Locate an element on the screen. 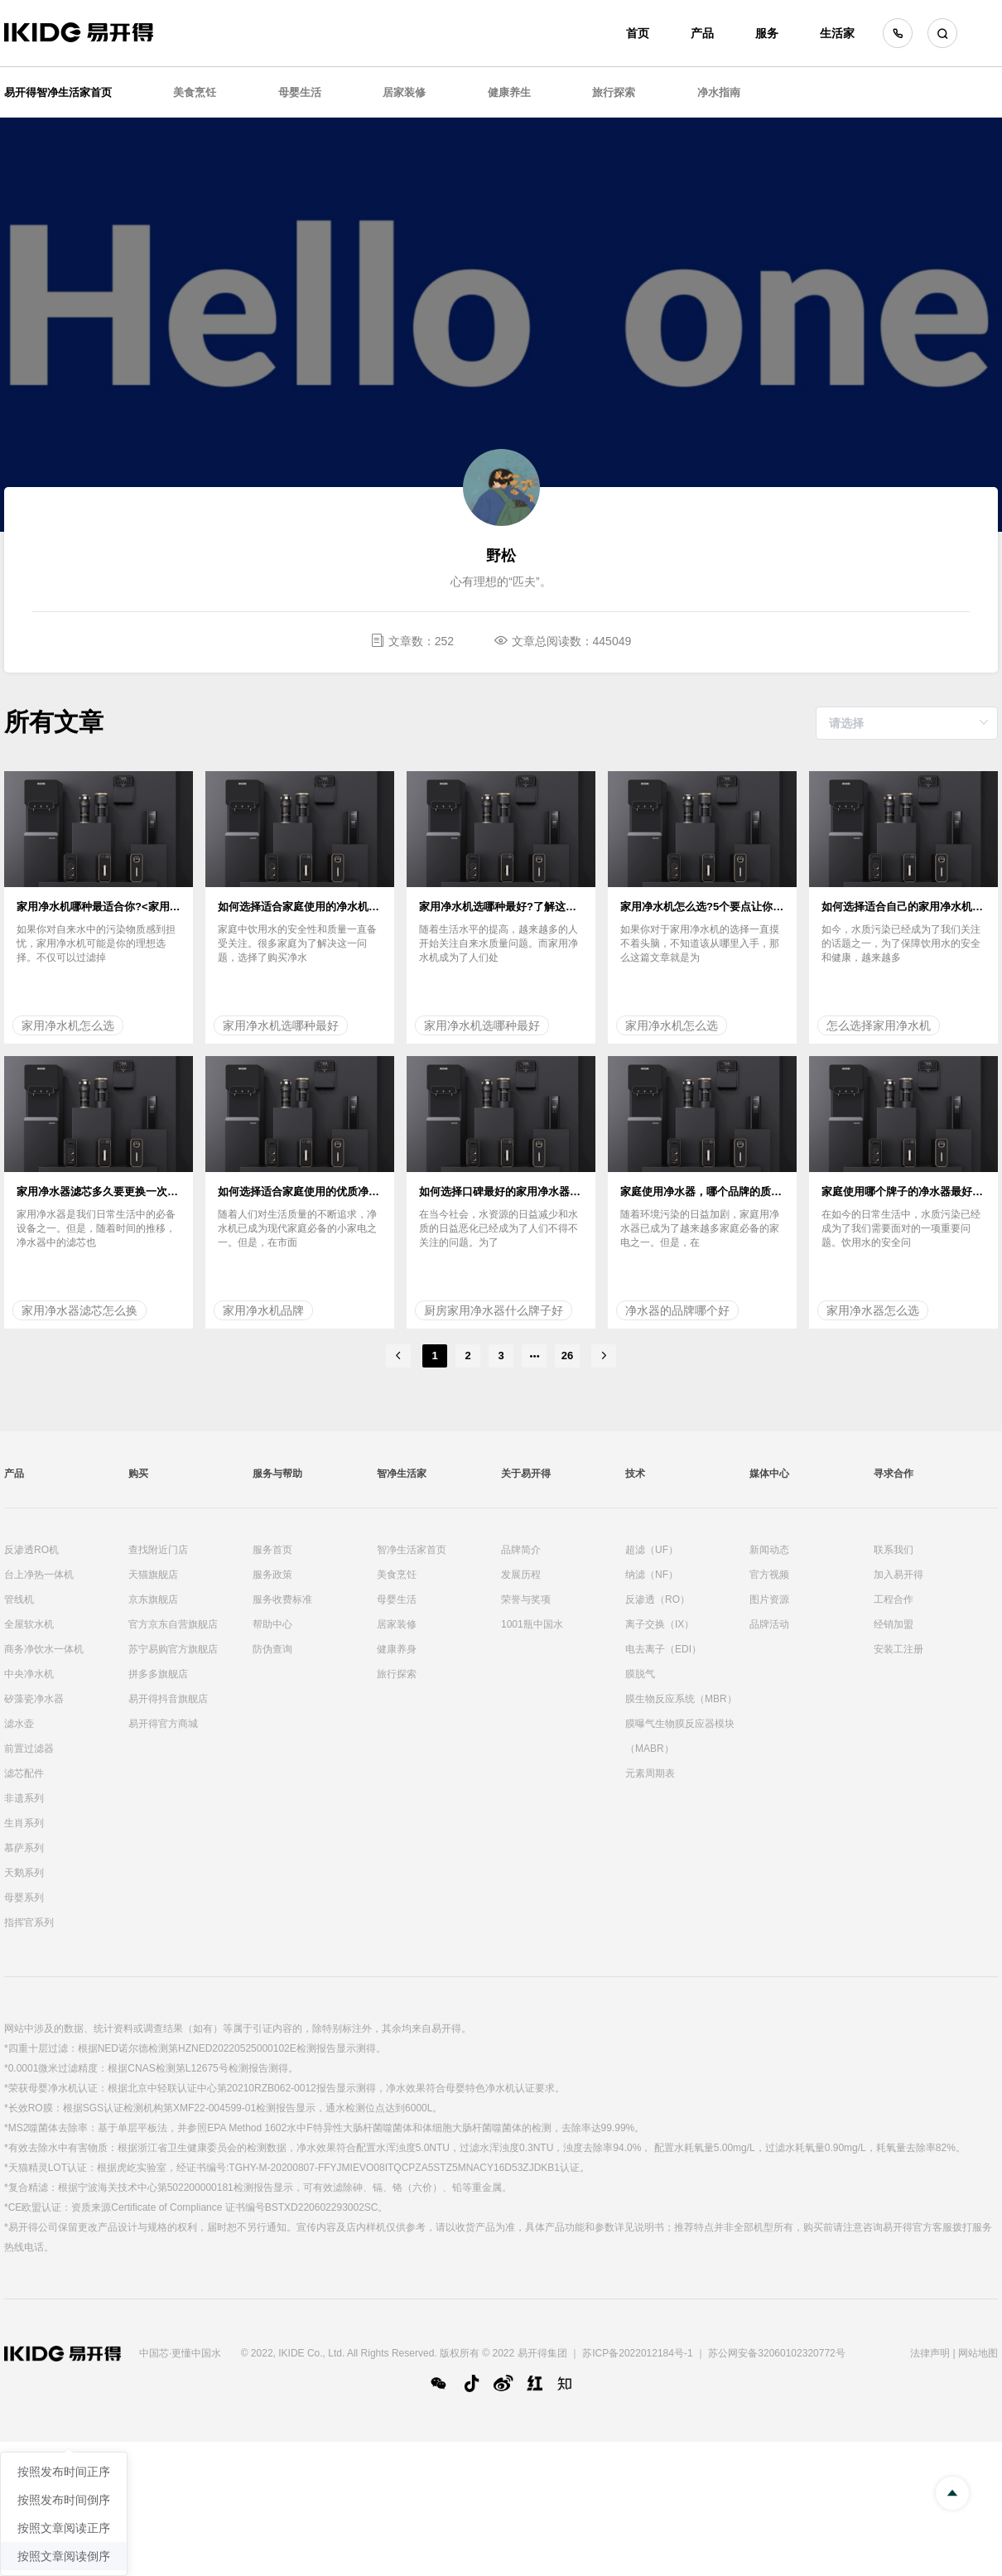 The width and height of the screenshot is (1002, 2576). 美食烹饪 is located at coordinates (194, 92).